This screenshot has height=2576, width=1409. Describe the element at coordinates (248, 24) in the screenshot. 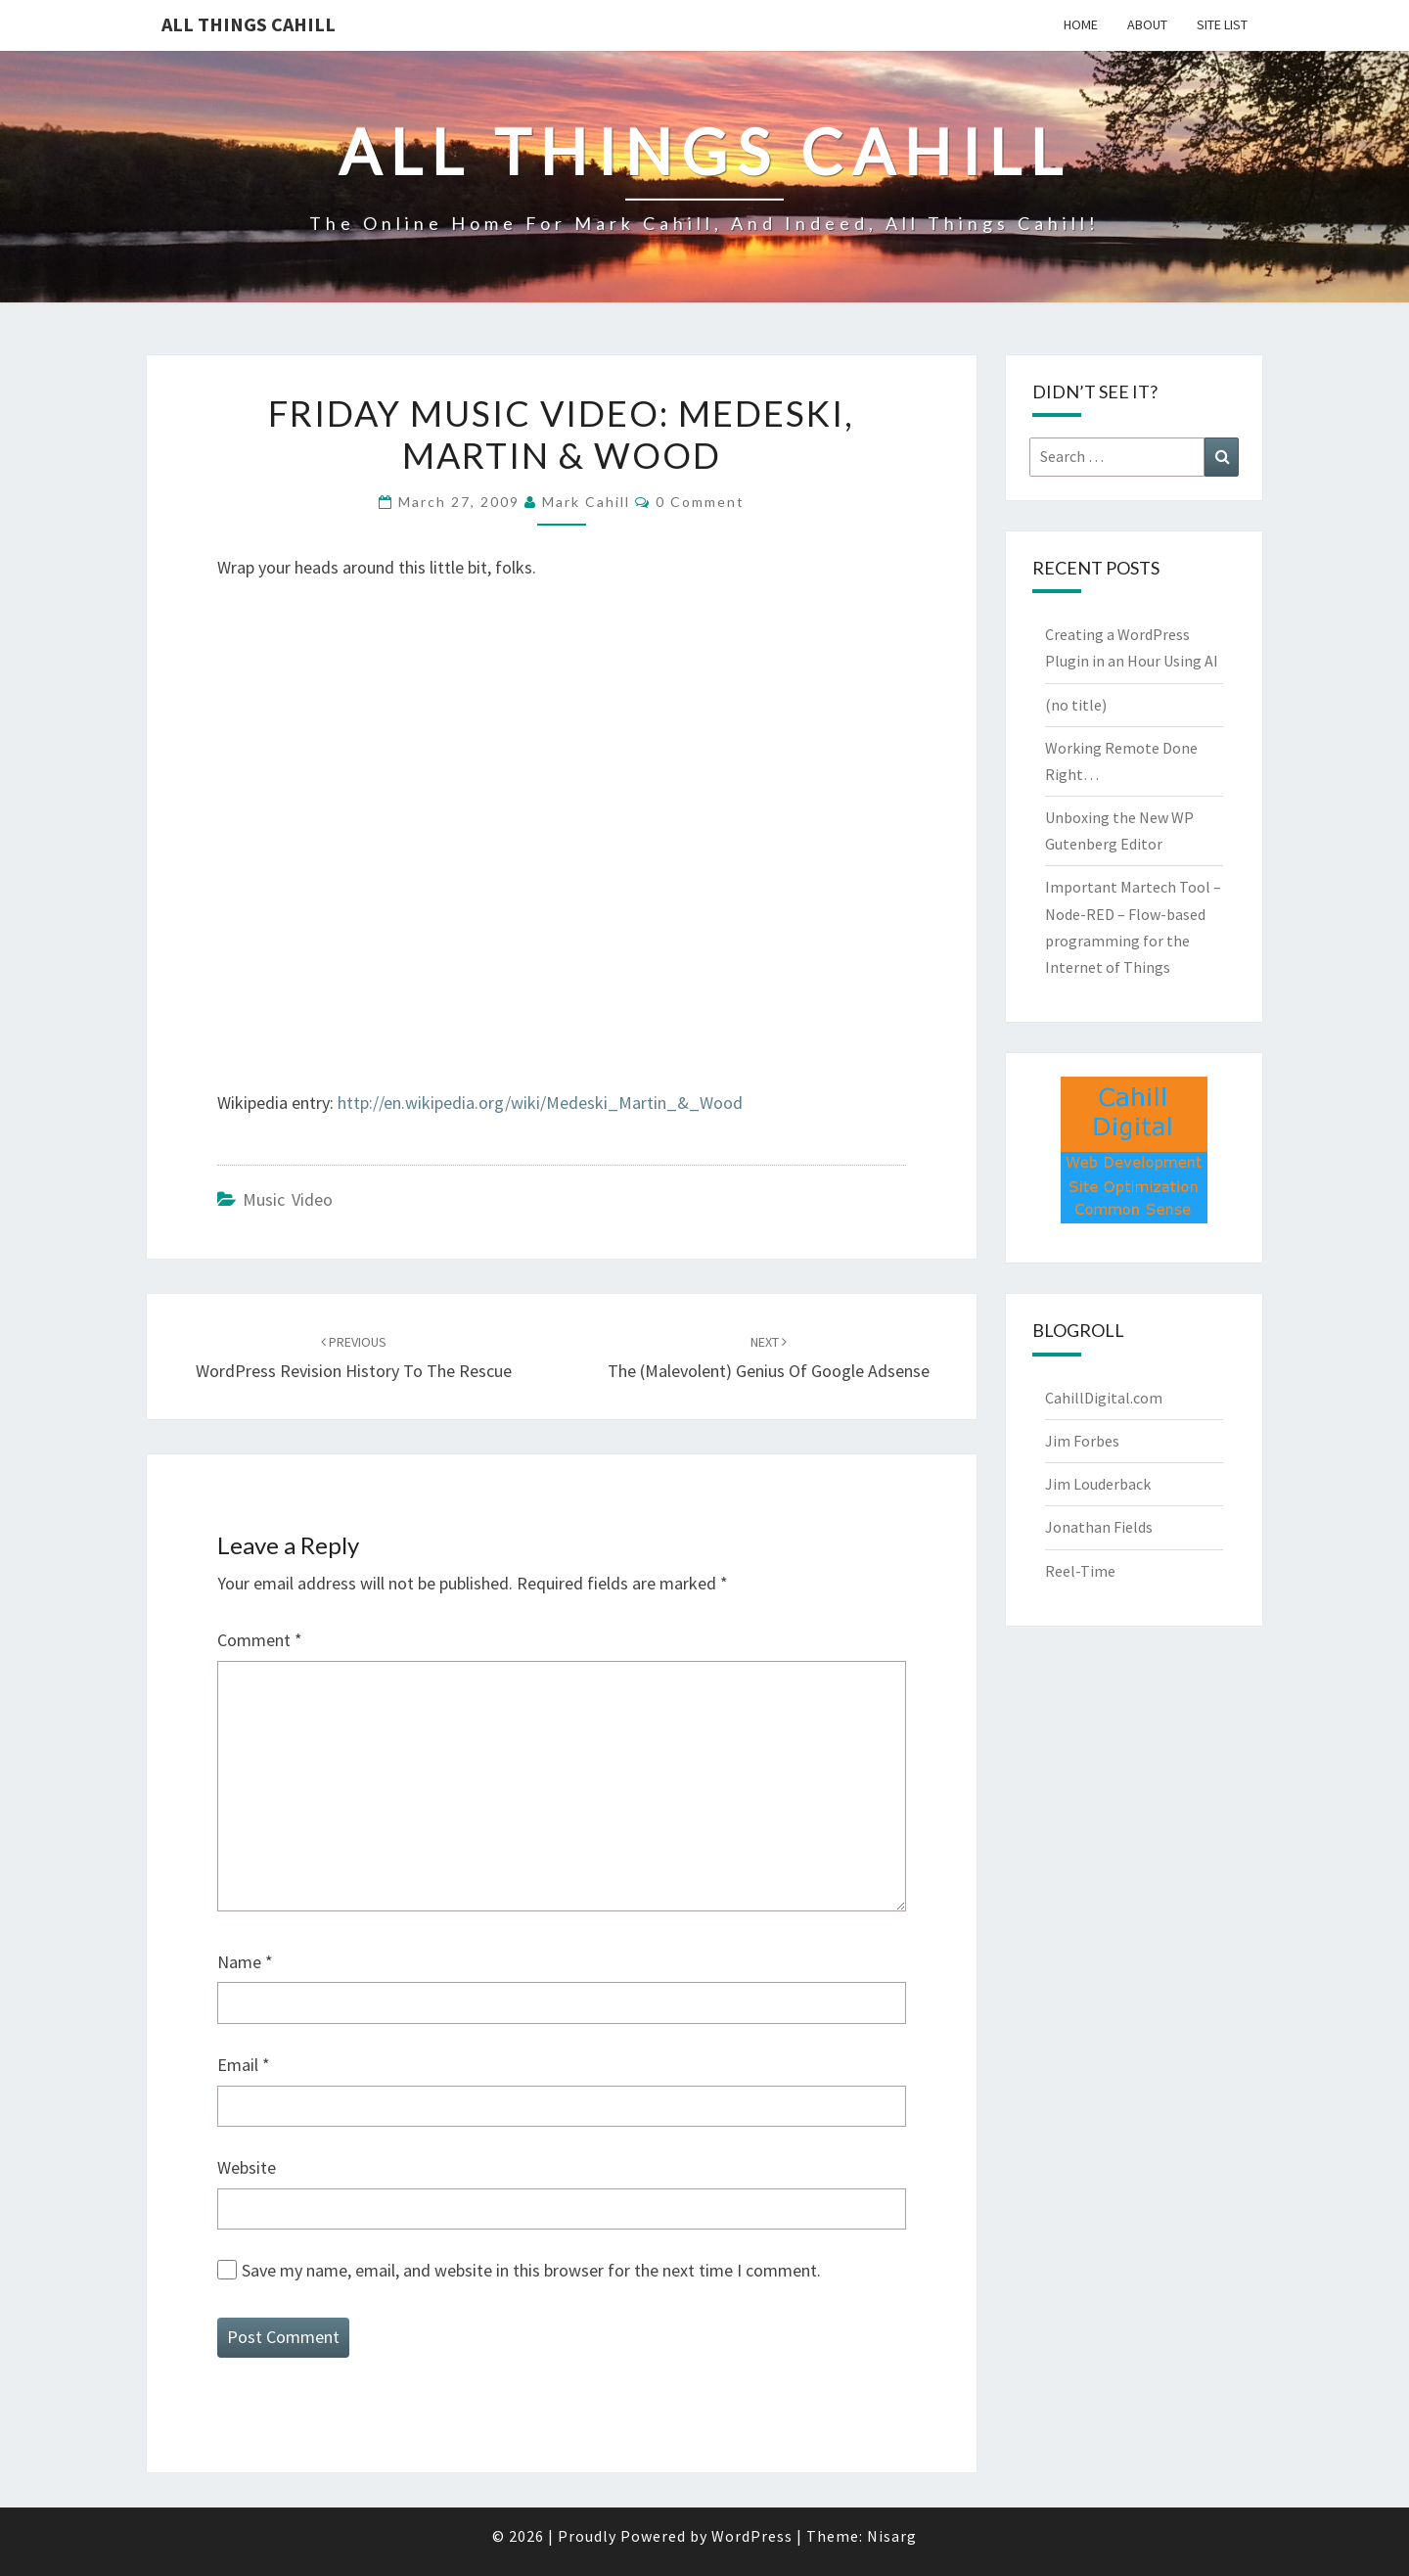

I see `All Things Cahill` at that location.